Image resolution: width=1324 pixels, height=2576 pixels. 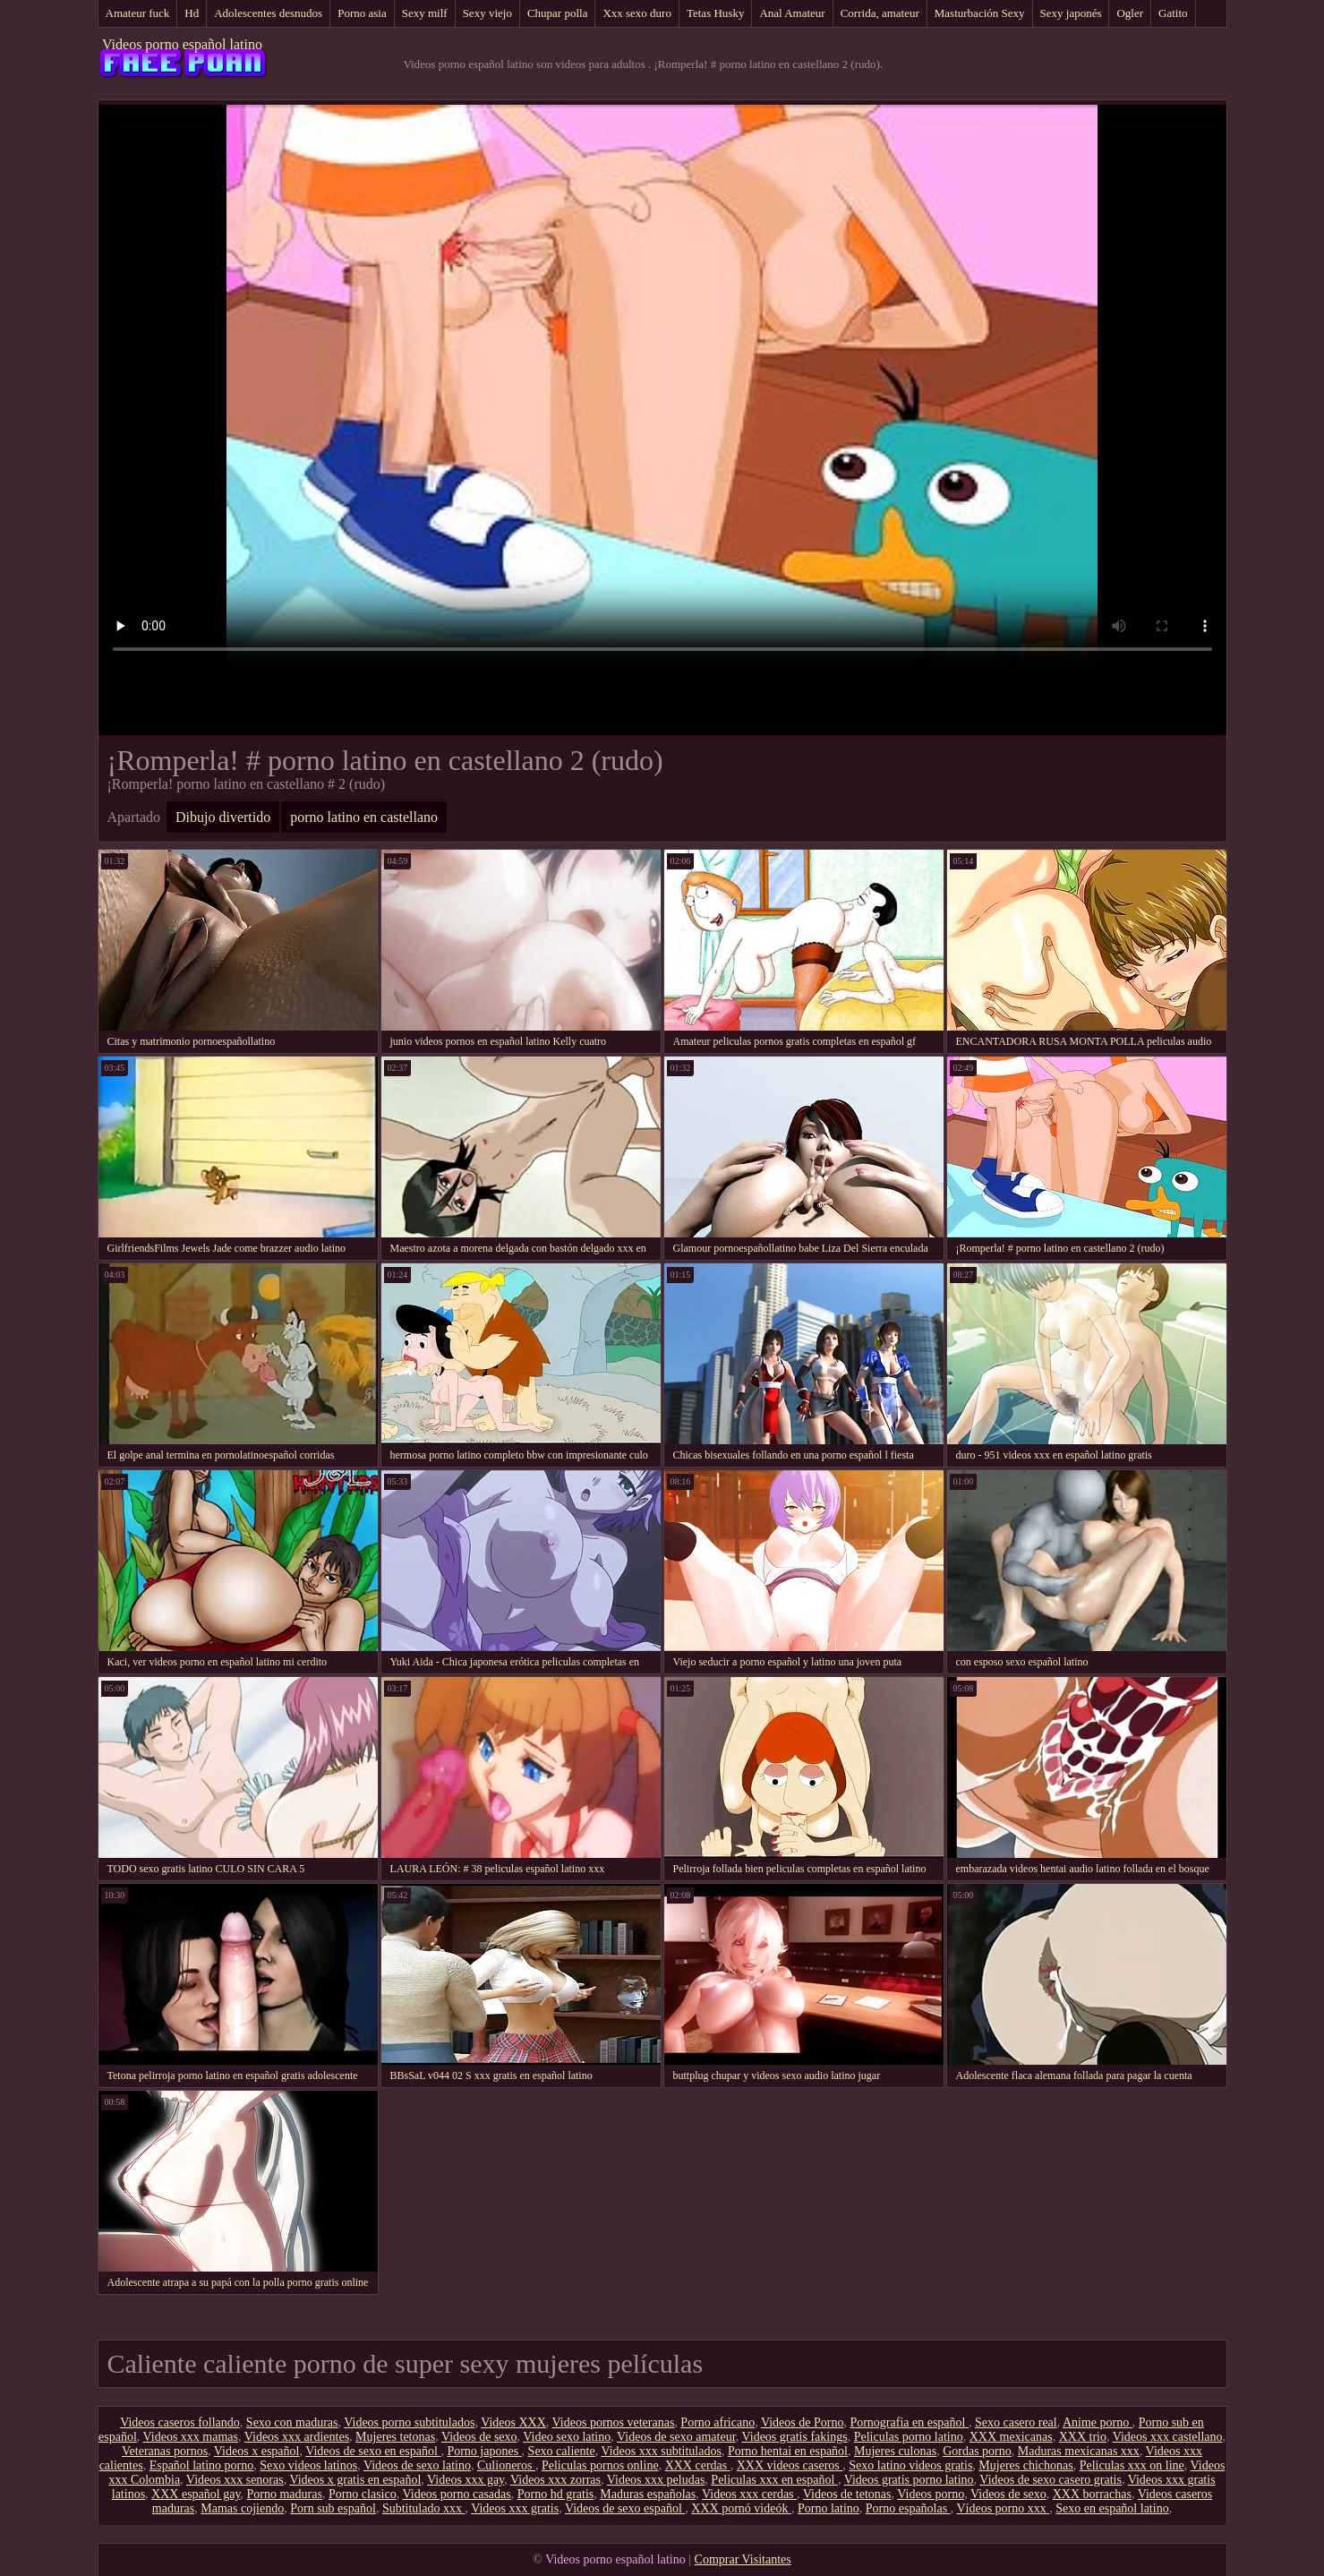 I want to click on Sexy japonés, so click(x=1071, y=13).